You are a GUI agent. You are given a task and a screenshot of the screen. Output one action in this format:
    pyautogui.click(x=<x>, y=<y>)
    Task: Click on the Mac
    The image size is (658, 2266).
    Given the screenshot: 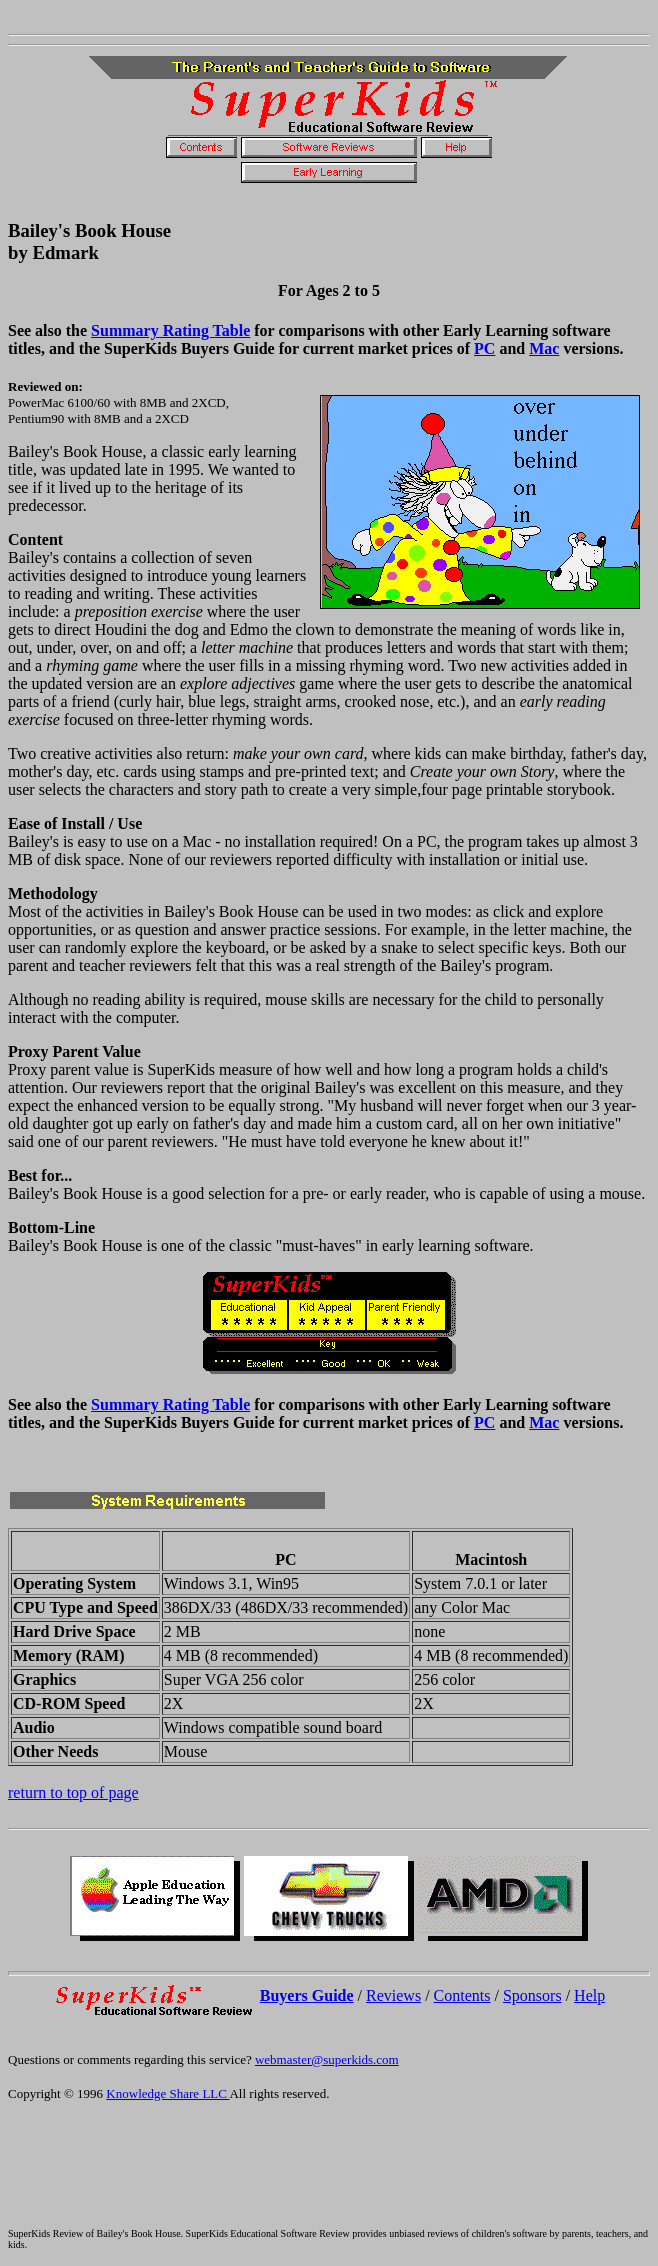 What is the action you would take?
    pyautogui.click(x=544, y=348)
    